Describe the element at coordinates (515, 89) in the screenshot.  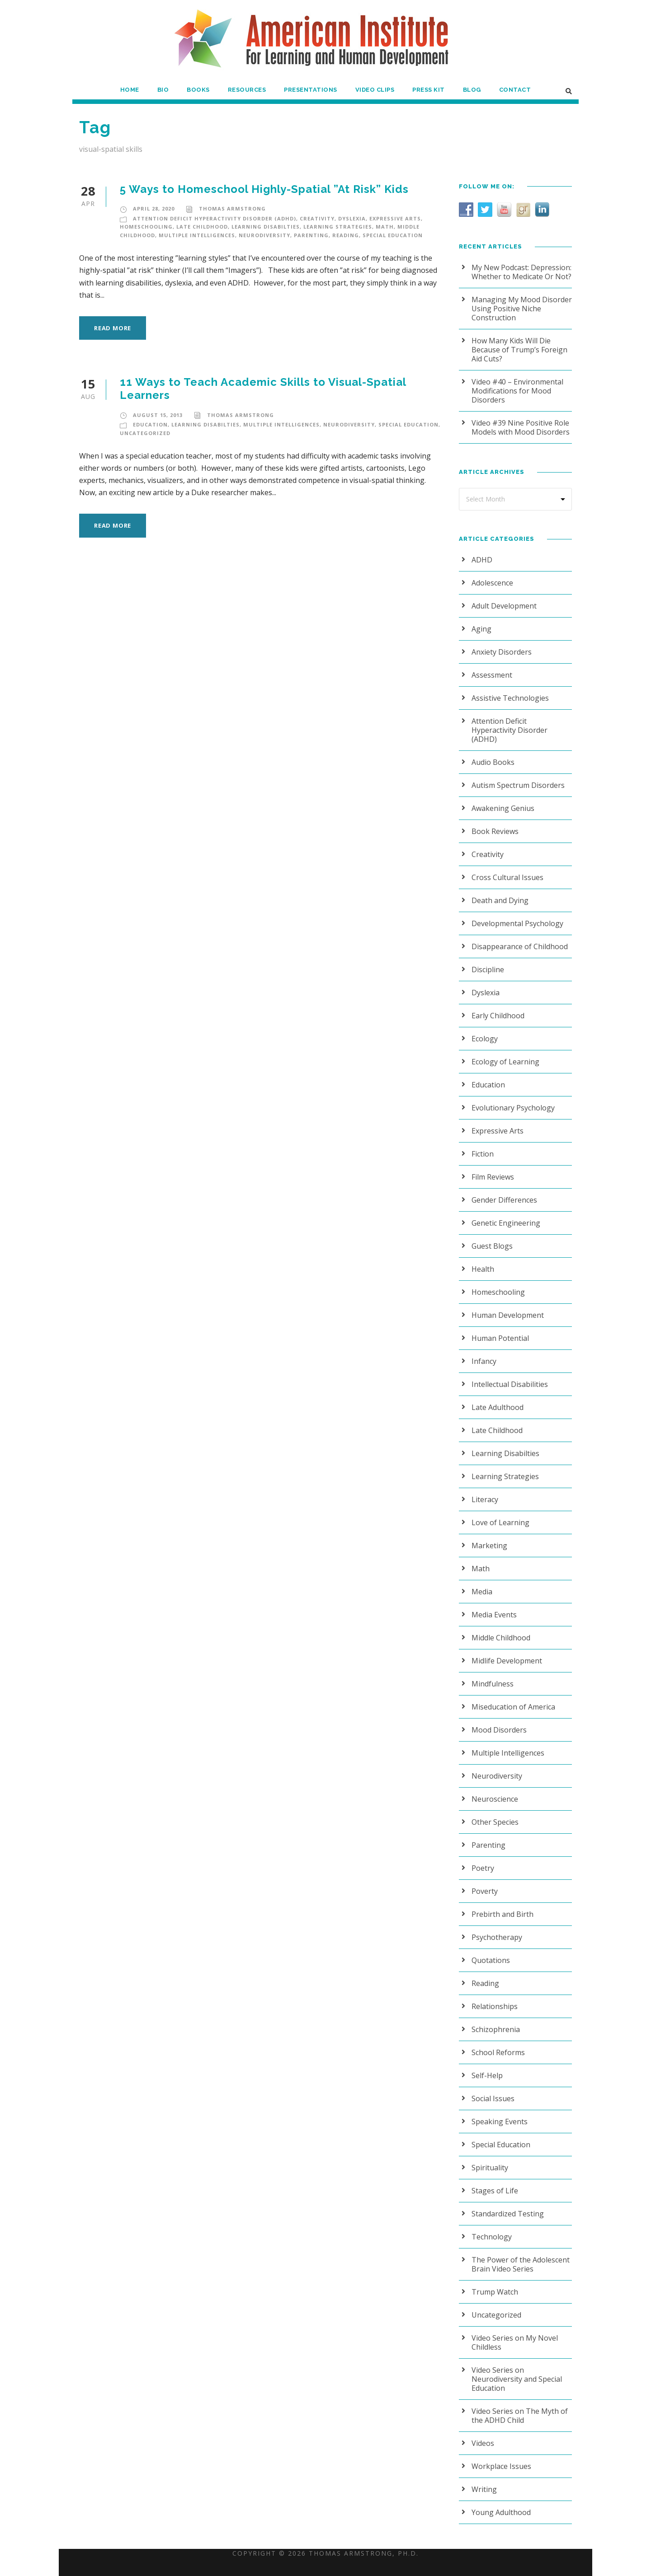
I see `Contact` at that location.